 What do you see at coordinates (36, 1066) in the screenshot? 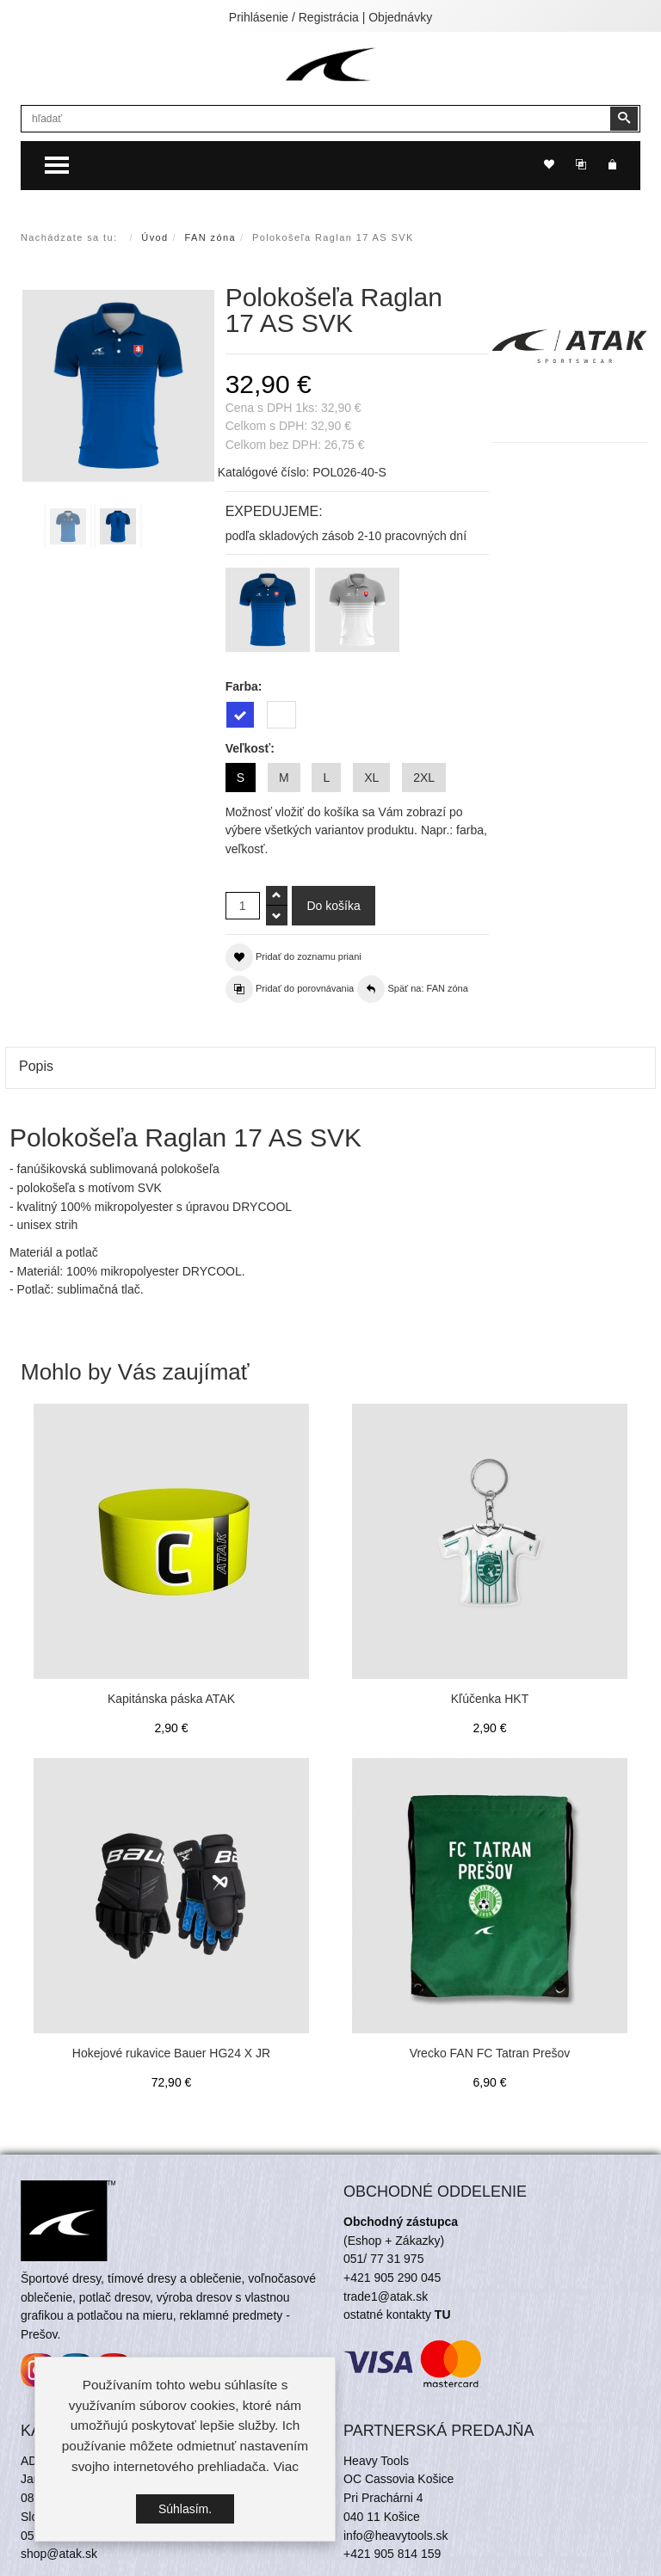
I see `Popis [tab]` at bounding box center [36, 1066].